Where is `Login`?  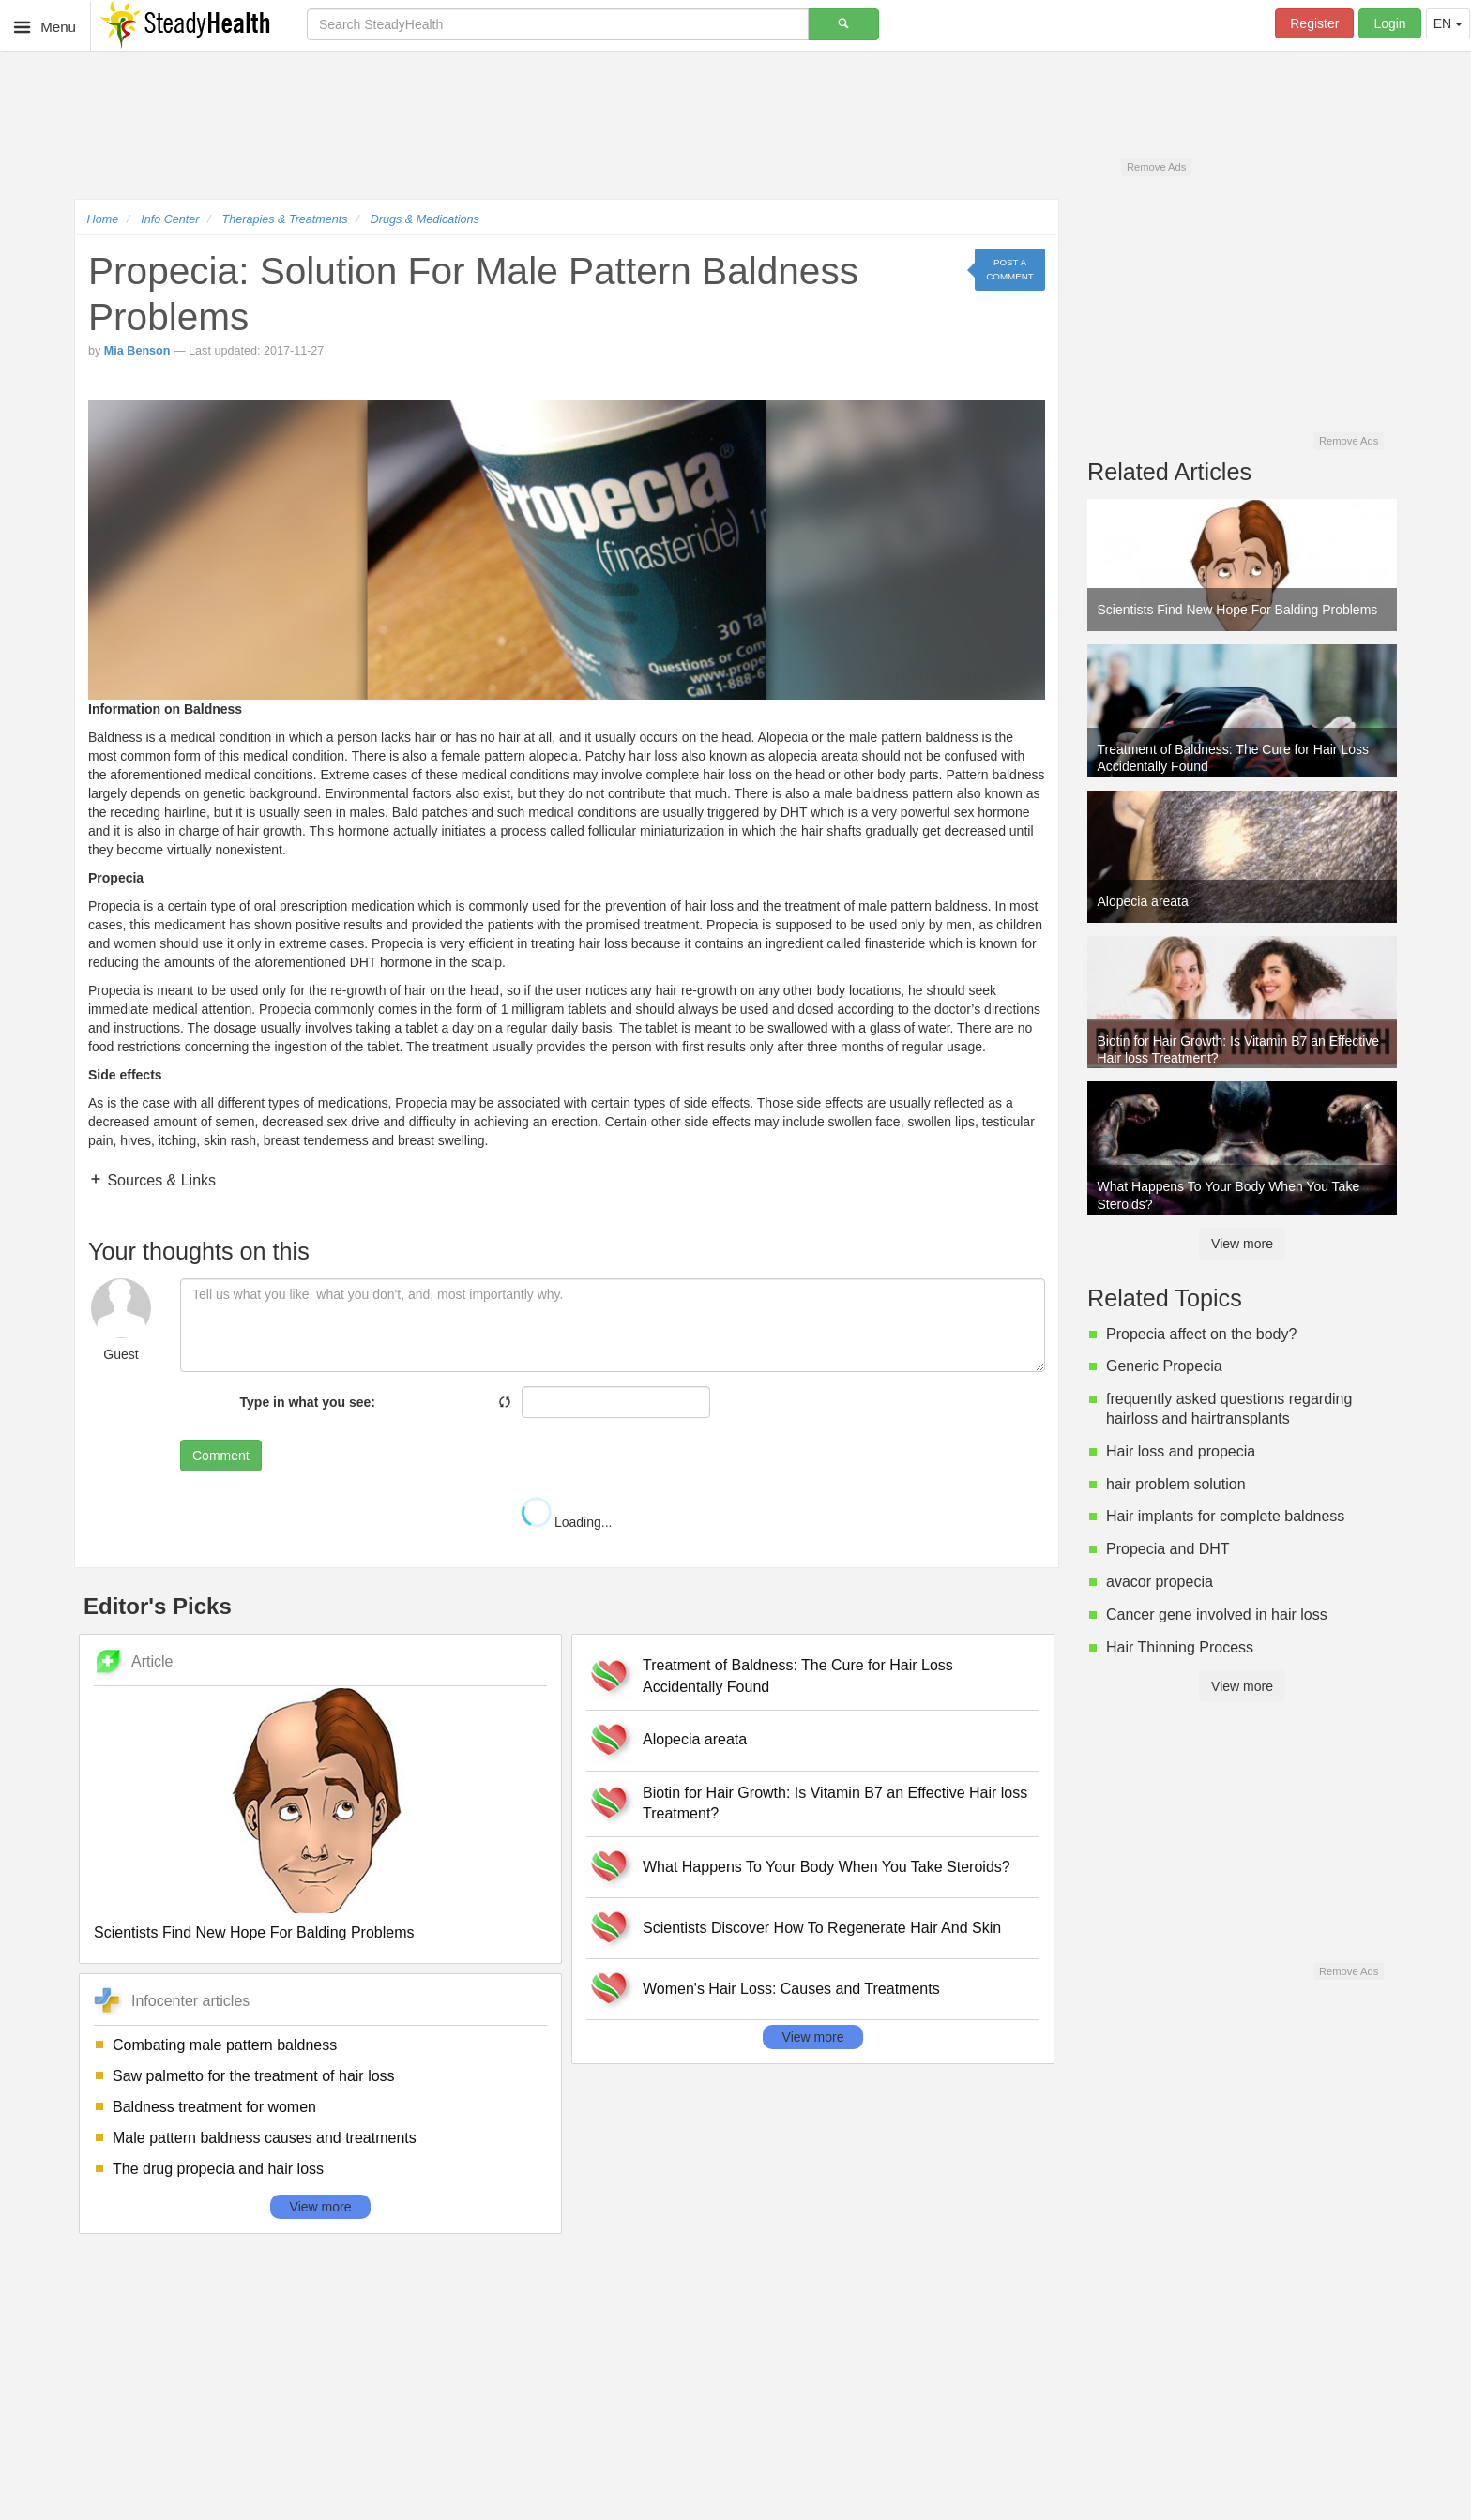
Login is located at coordinates (1389, 23).